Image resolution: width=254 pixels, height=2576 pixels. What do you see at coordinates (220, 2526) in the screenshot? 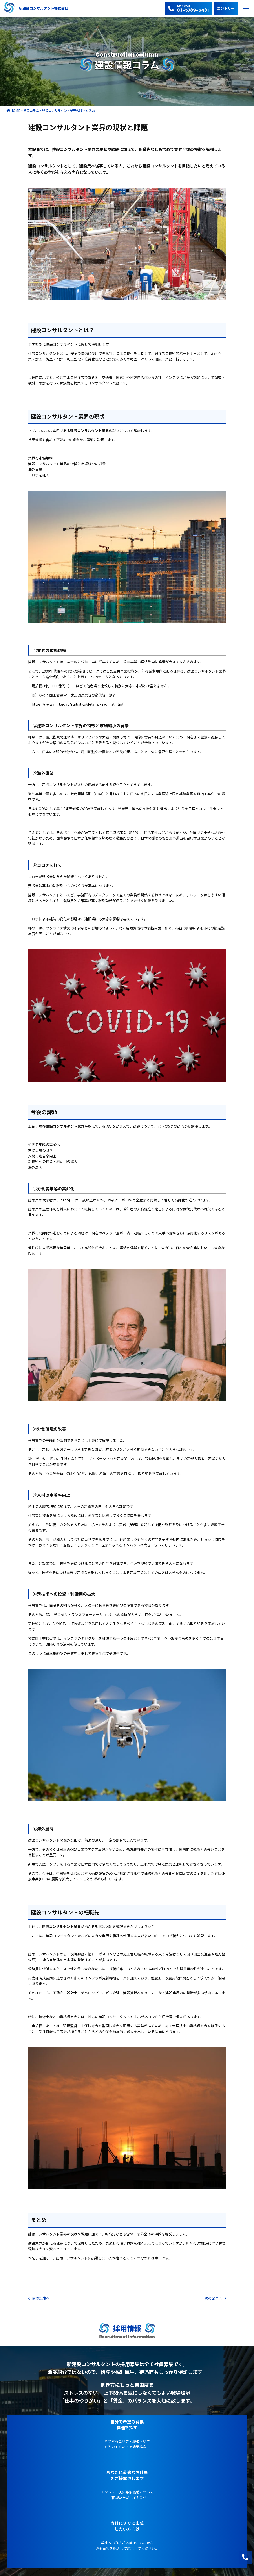
I see `ご相談・お問い合わせ` at bounding box center [220, 2526].